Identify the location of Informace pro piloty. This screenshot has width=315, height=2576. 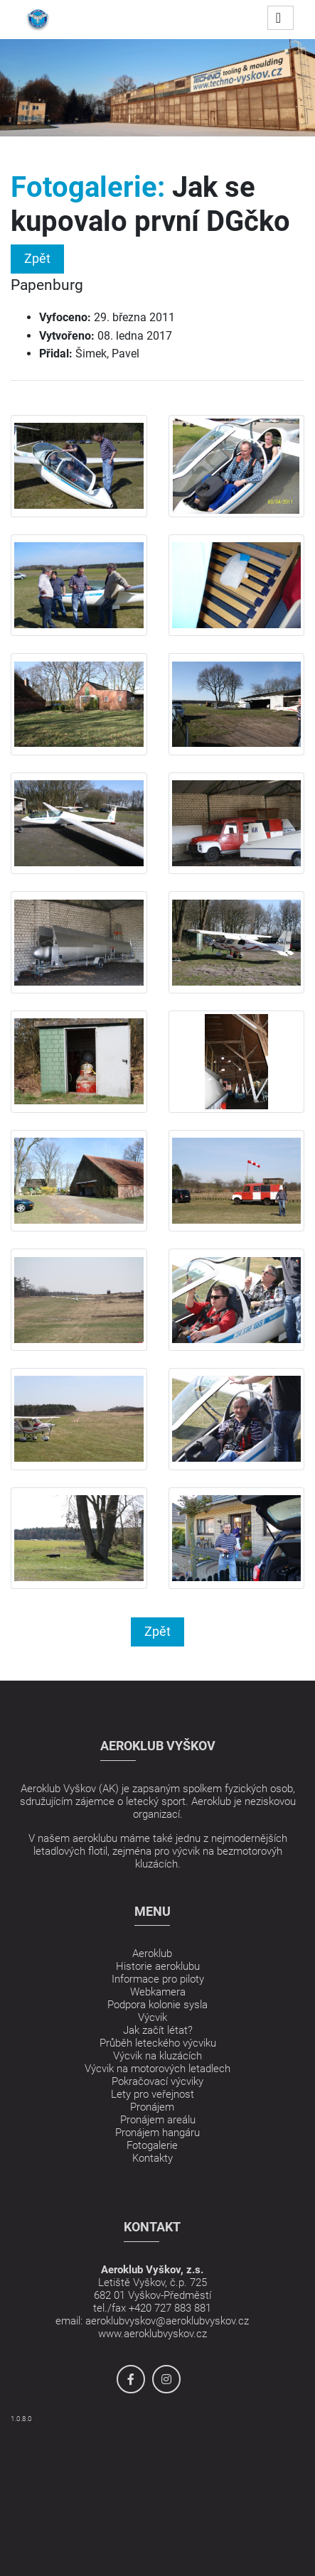
(158, 1979).